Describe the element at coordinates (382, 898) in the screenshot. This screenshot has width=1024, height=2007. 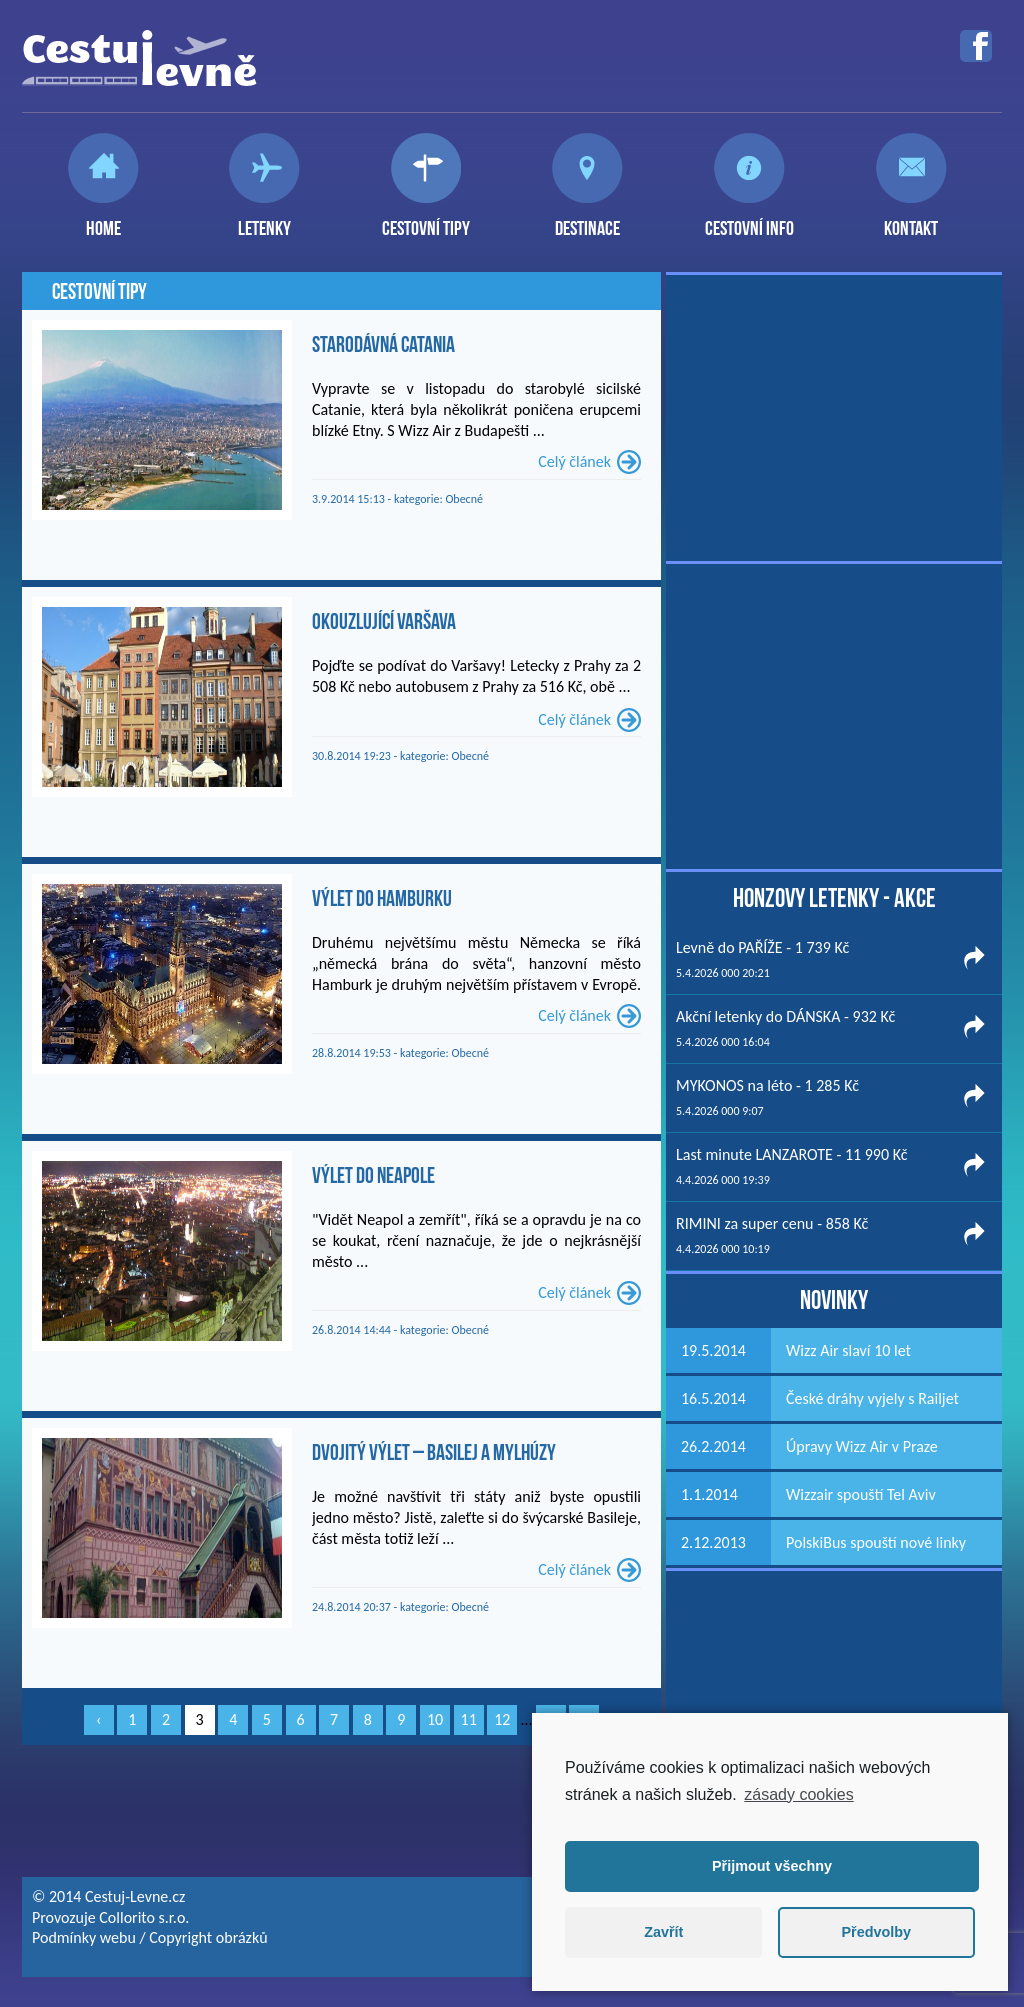
I see `Výlet do Hamburku` at that location.